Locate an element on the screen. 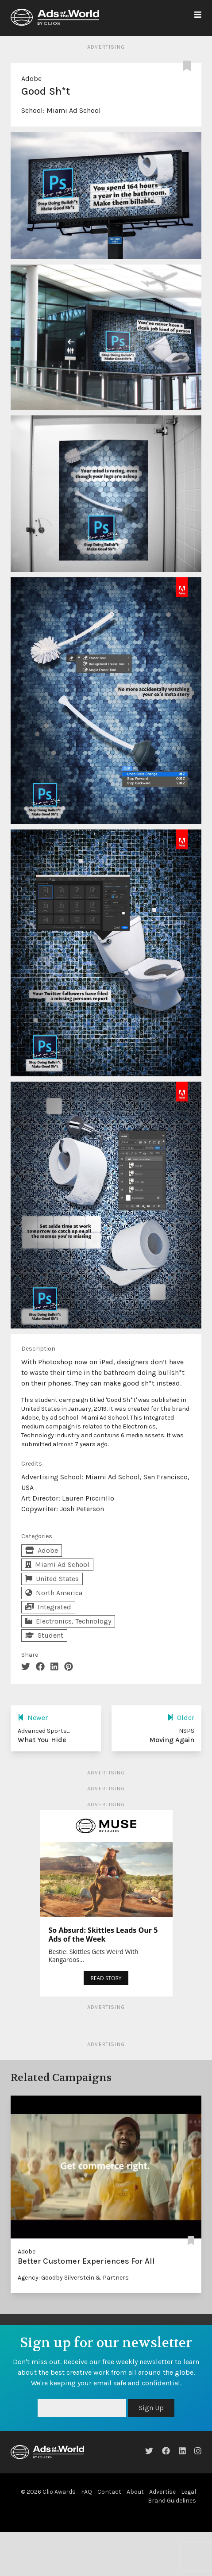 The image size is (212, 2576). Advertise is located at coordinates (162, 2491).